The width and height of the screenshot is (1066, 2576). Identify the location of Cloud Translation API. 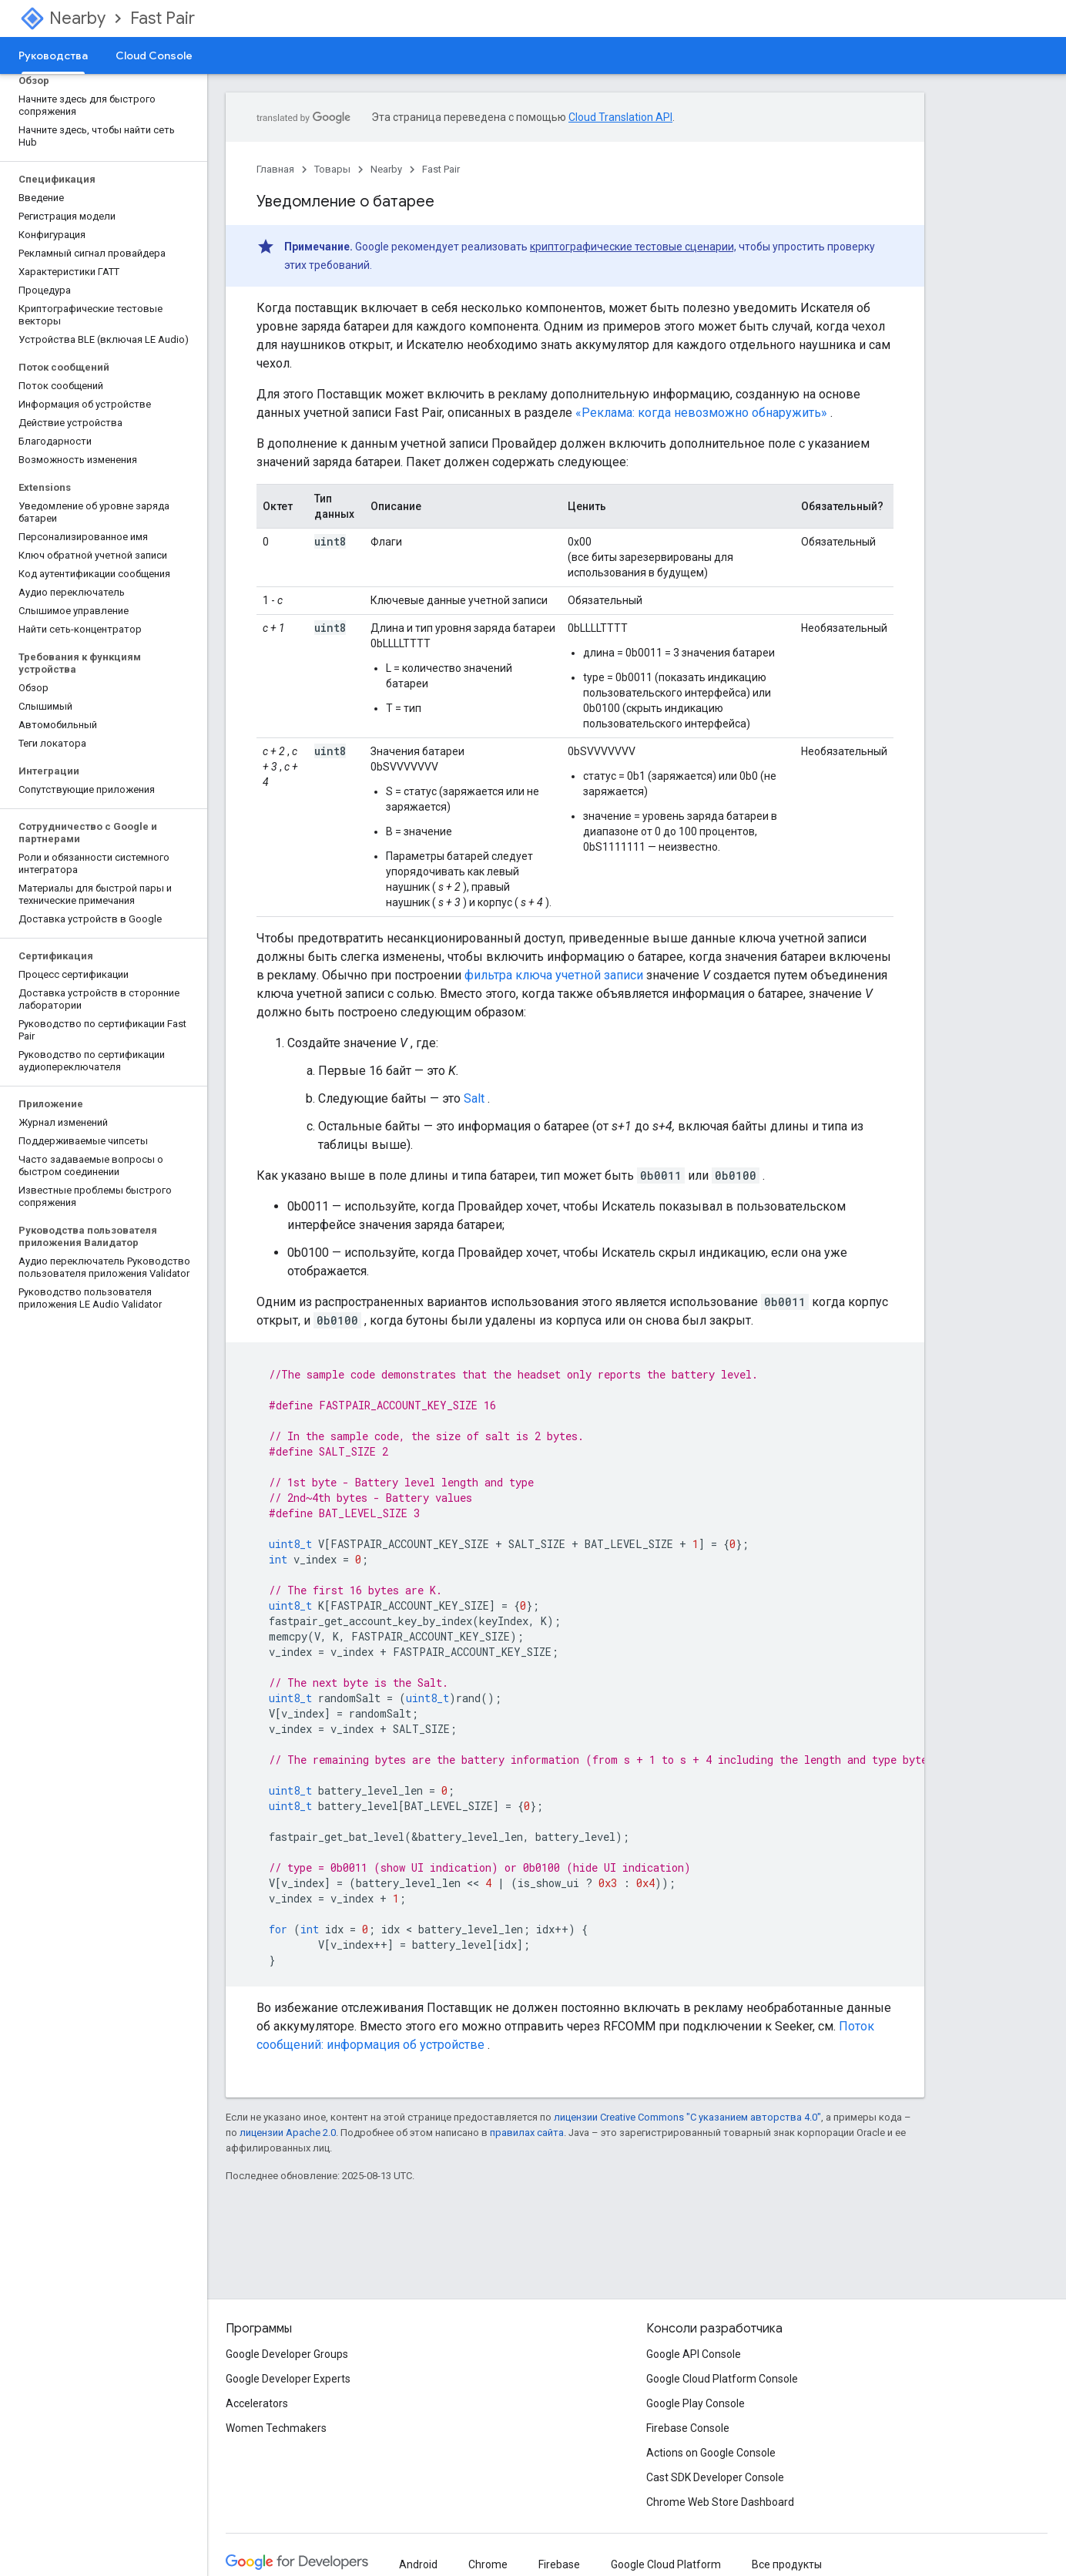
(620, 117).